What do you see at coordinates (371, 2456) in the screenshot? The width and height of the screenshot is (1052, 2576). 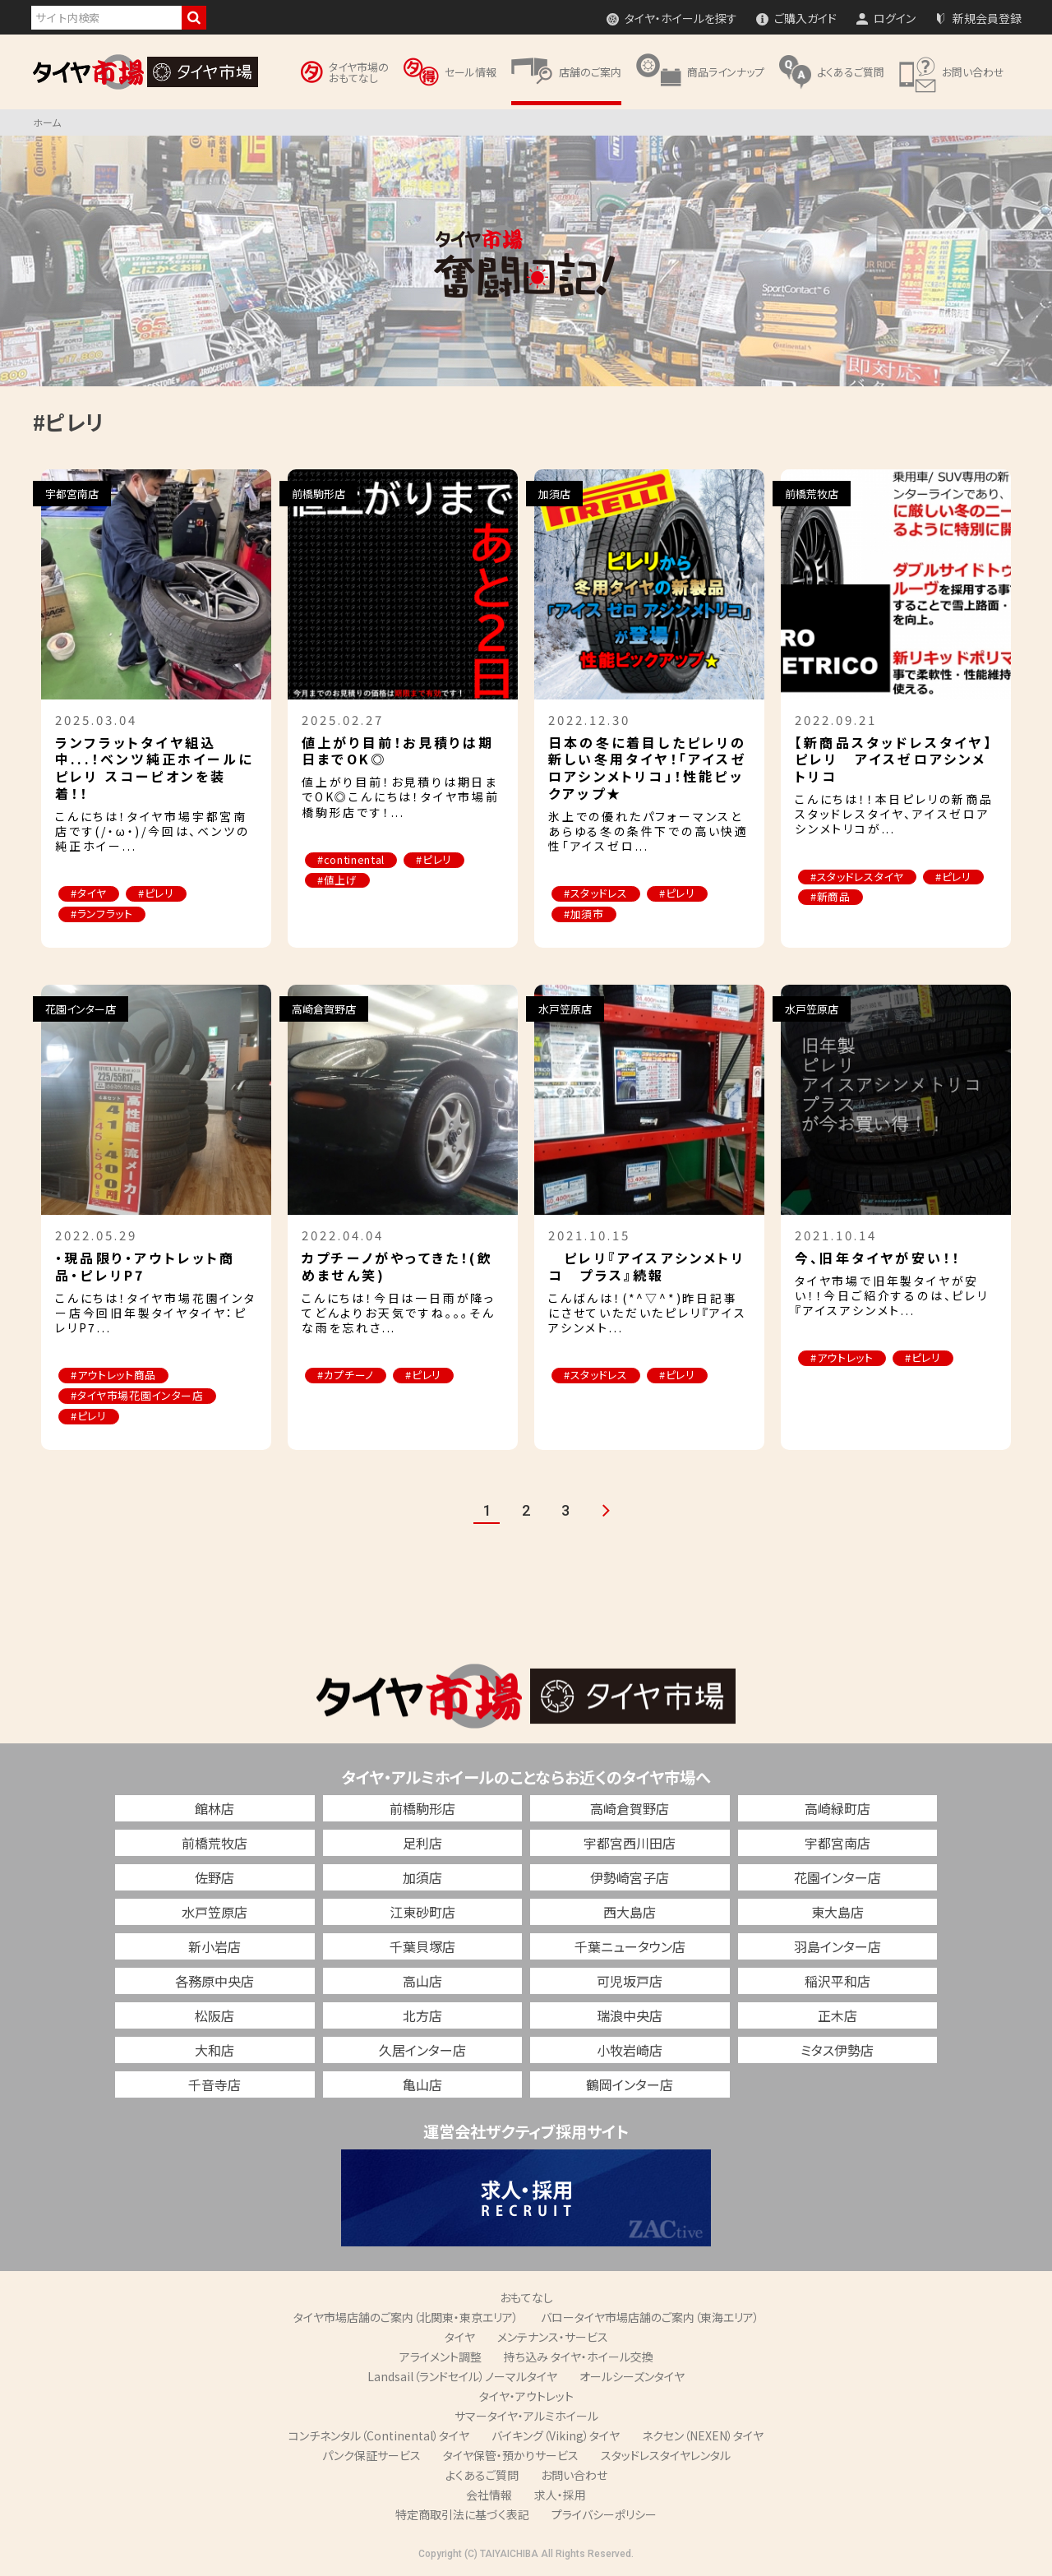 I see `パンク保証サービス` at bounding box center [371, 2456].